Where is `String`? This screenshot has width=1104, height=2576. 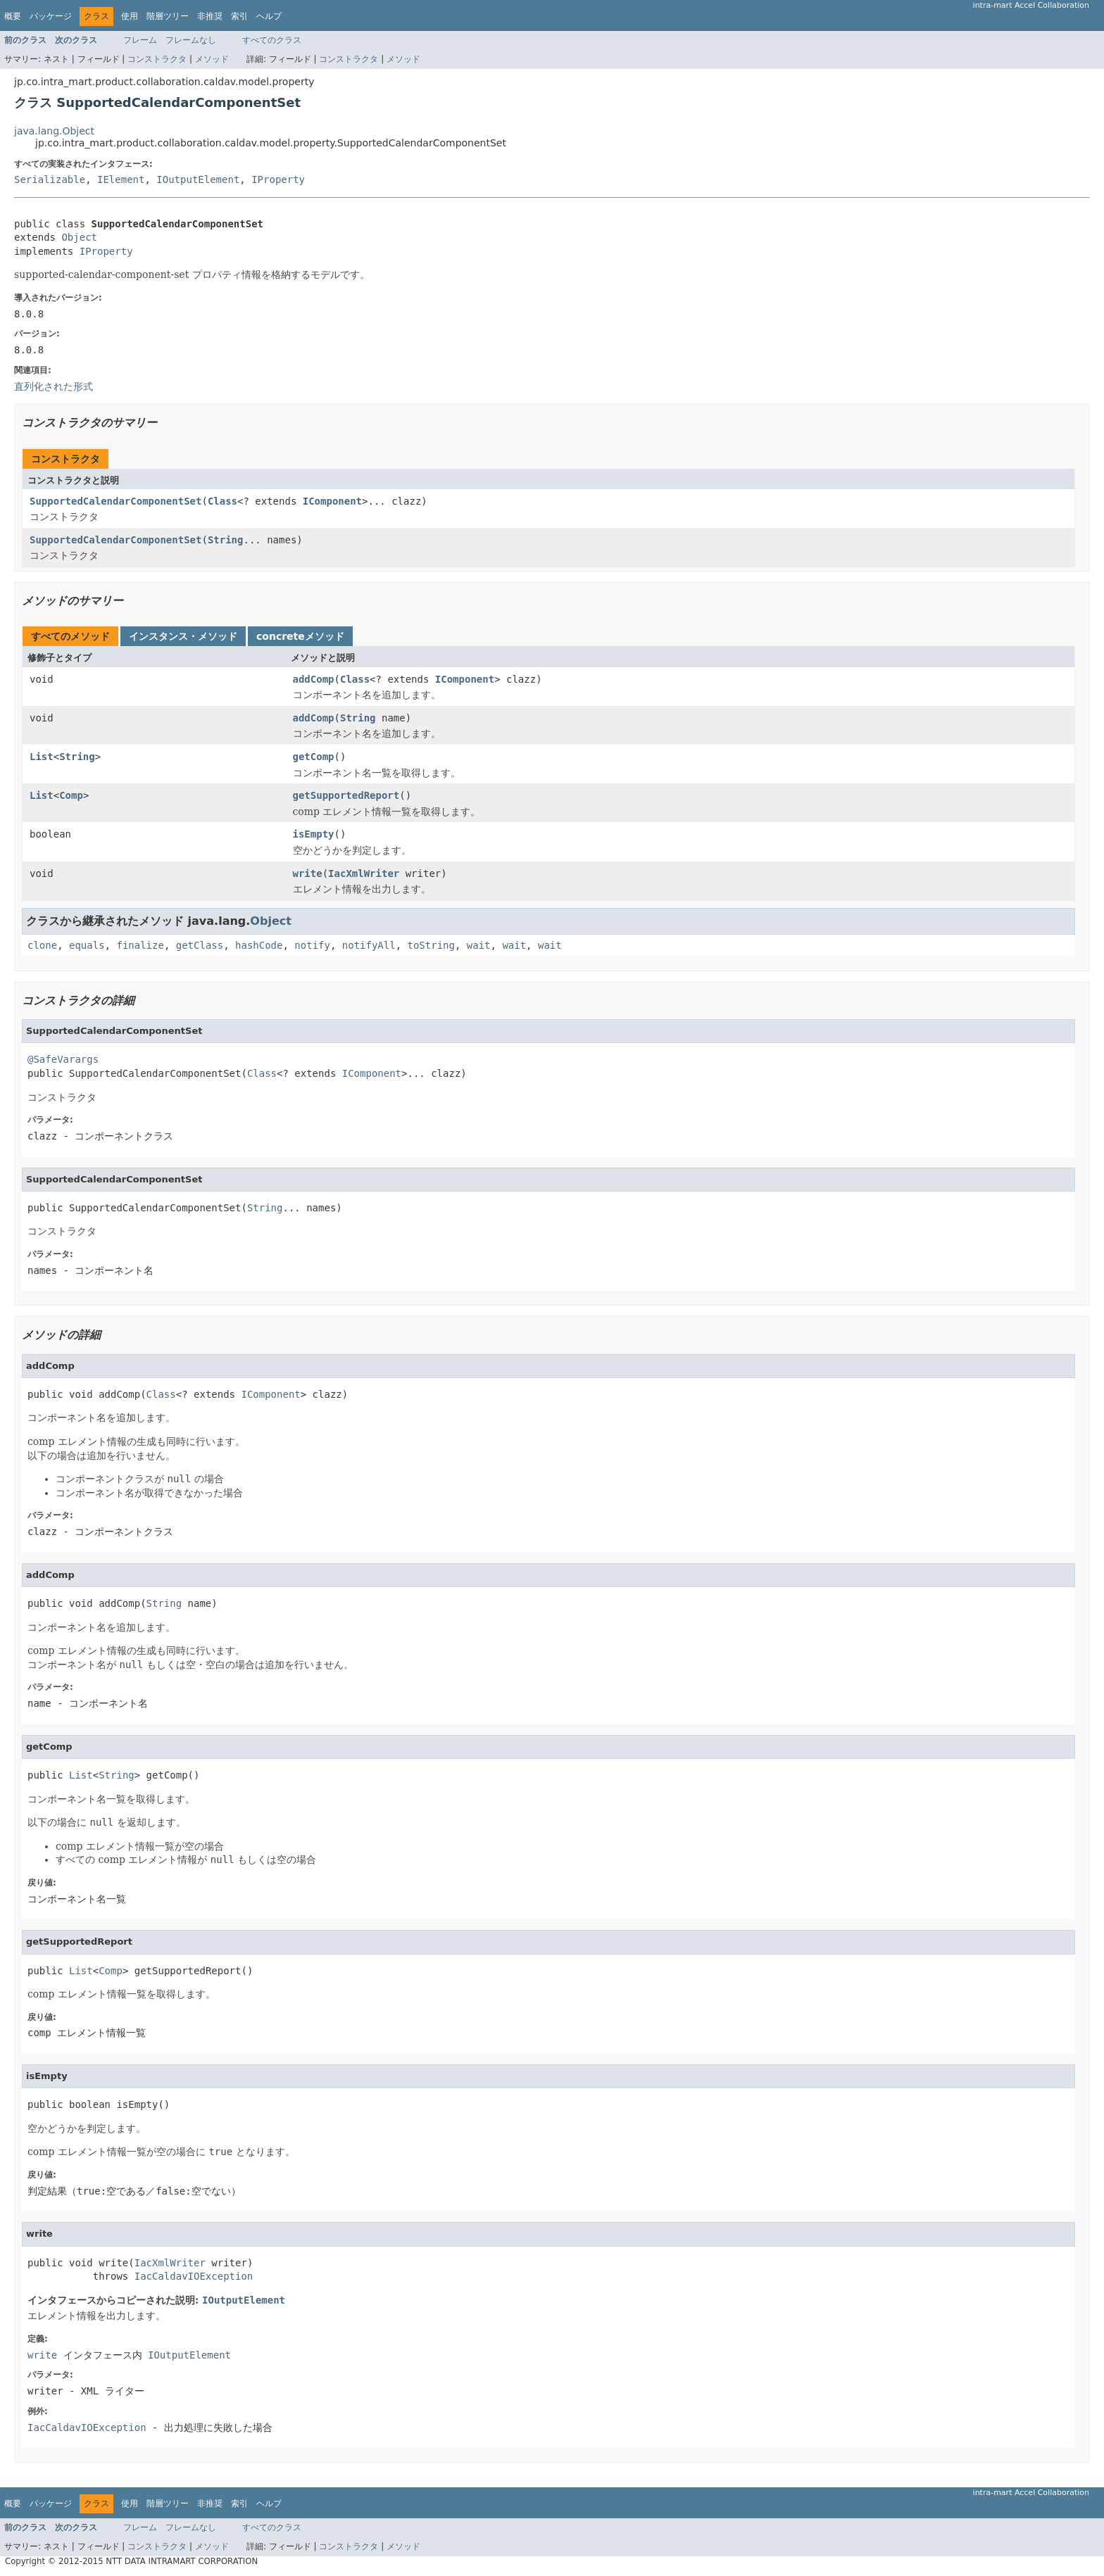
String is located at coordinates (226, 539).